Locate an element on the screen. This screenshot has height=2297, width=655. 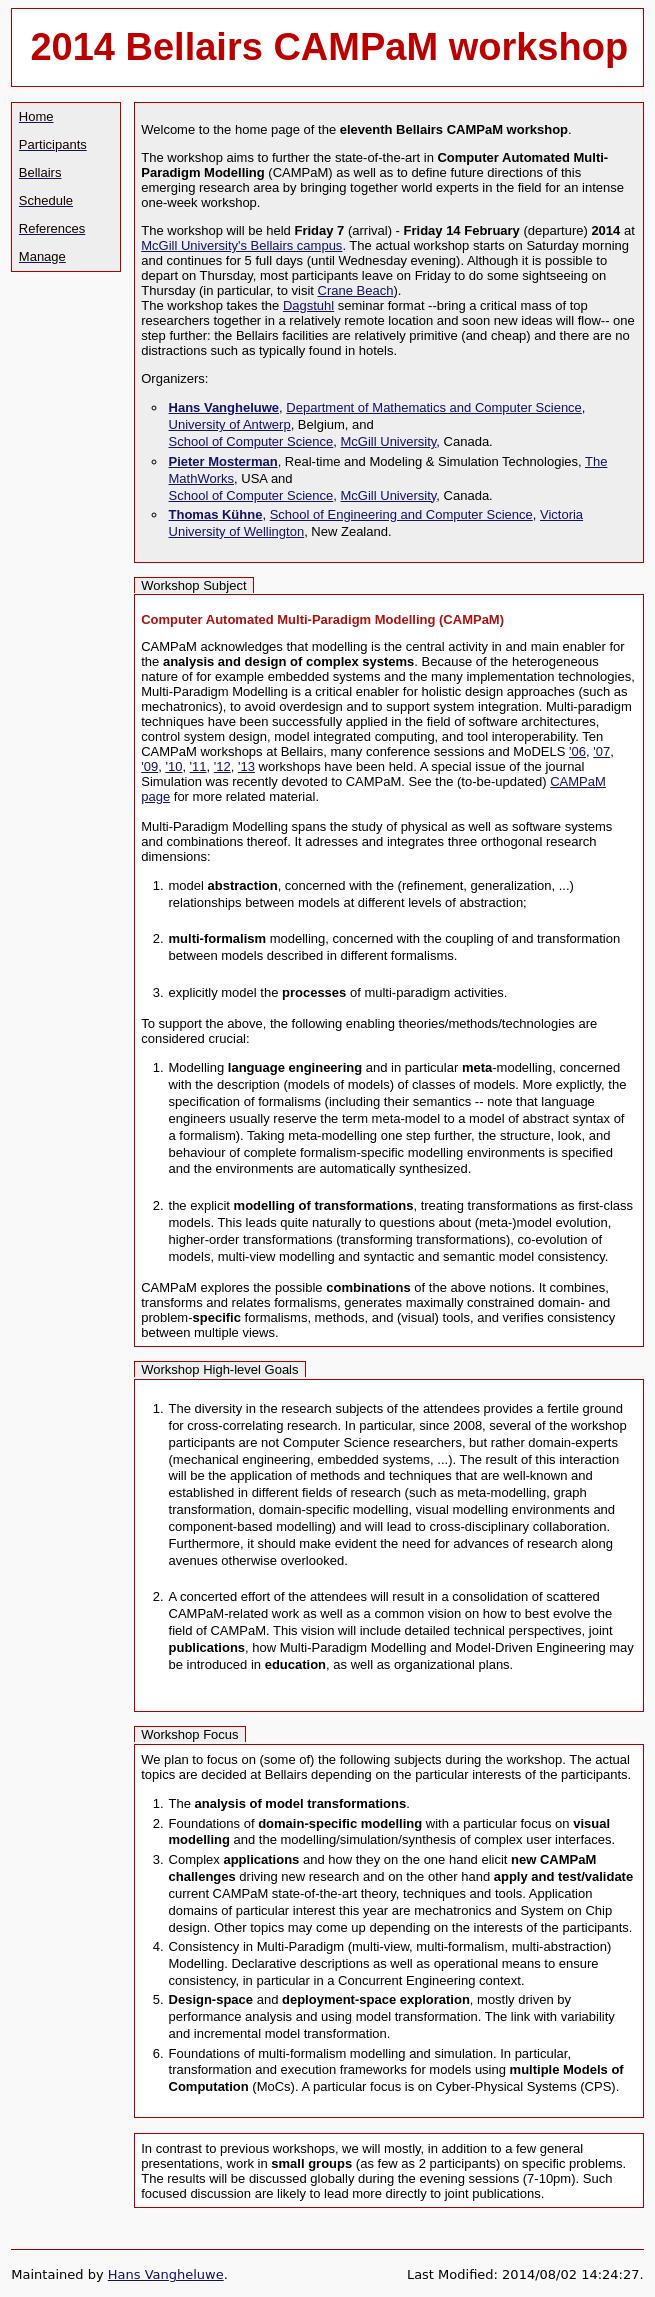
'07 is located at coordinates (601, 751).